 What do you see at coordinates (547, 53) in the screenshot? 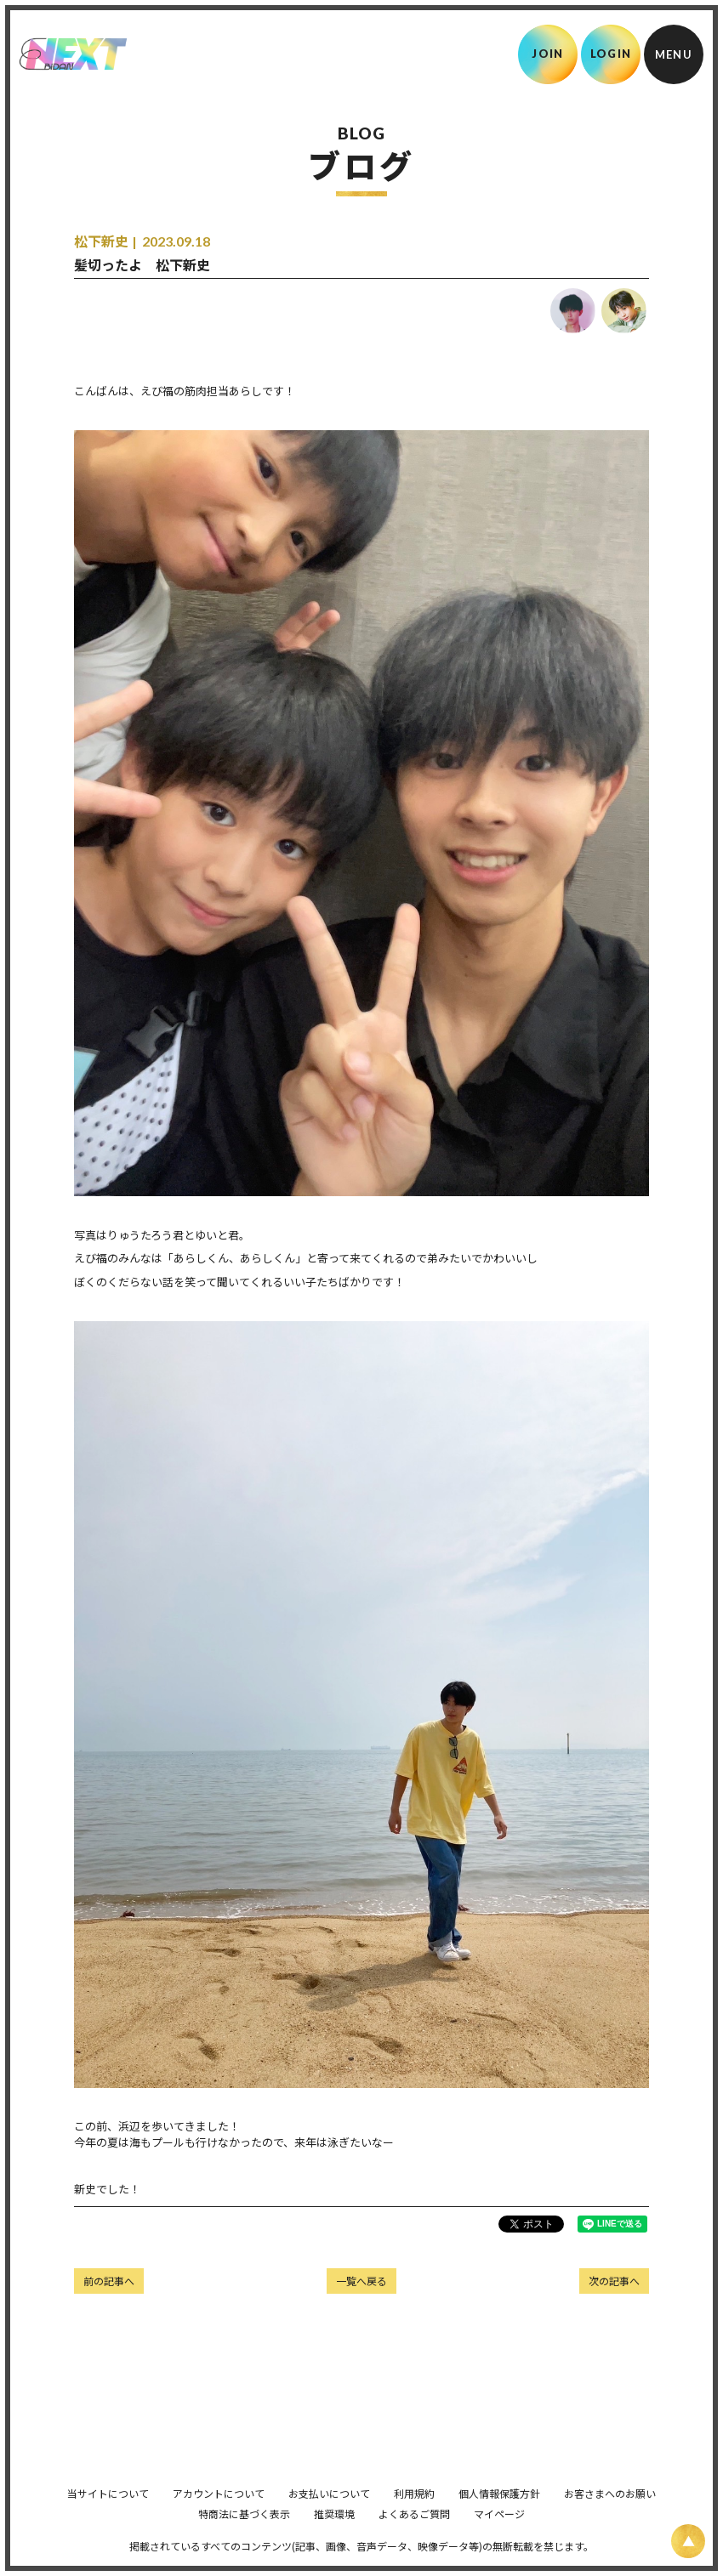
I see `JOIN` at bounding box center [547, 53].